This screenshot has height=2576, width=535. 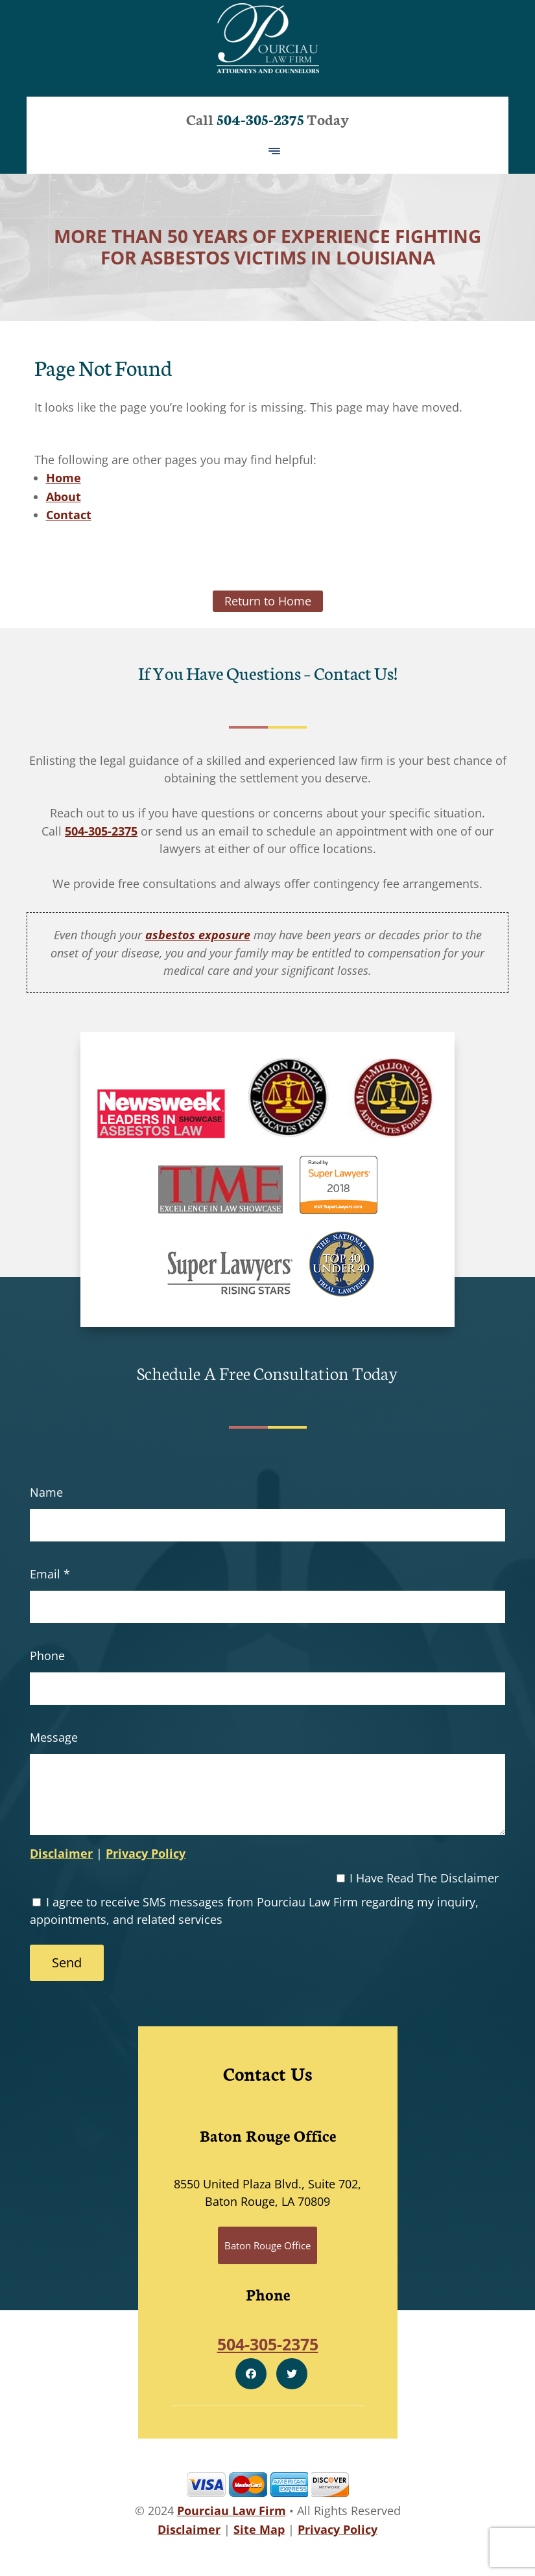 I want to click on Privacy Policy, so click(x=145, y=1853).